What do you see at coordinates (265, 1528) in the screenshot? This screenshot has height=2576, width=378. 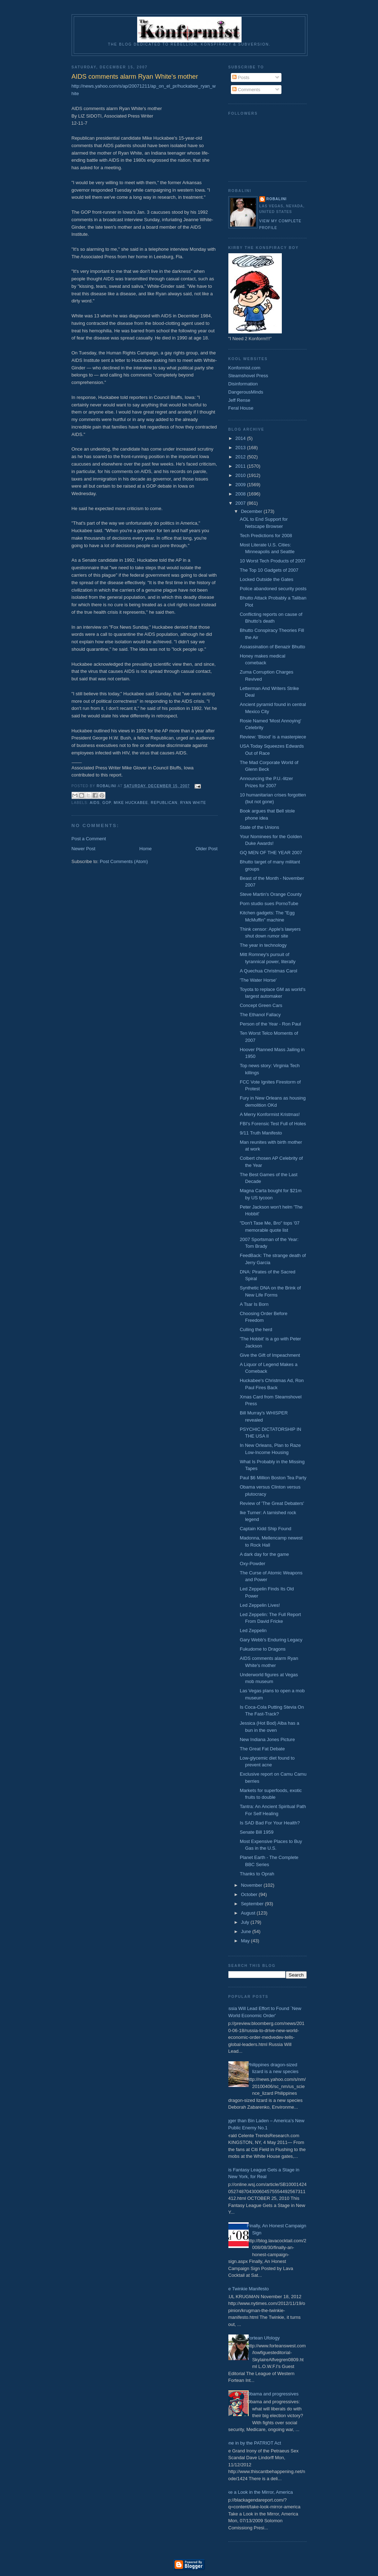 I see `Captain Kidd Ship Found` at bounding box center [265, 1528].